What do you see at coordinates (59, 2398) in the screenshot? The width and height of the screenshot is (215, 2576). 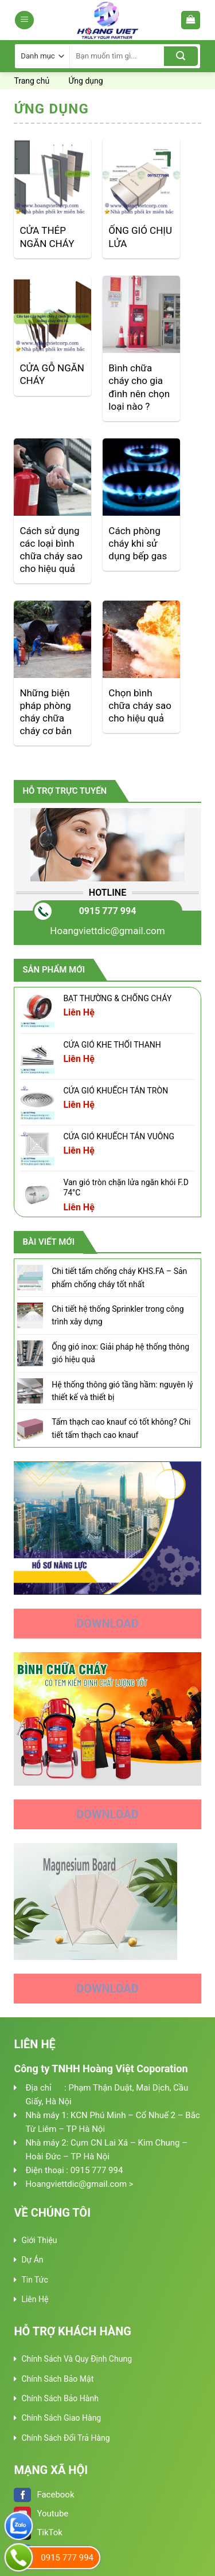 I see `Chính Sách Bảo Hành` at bounding box center [59, 2398].